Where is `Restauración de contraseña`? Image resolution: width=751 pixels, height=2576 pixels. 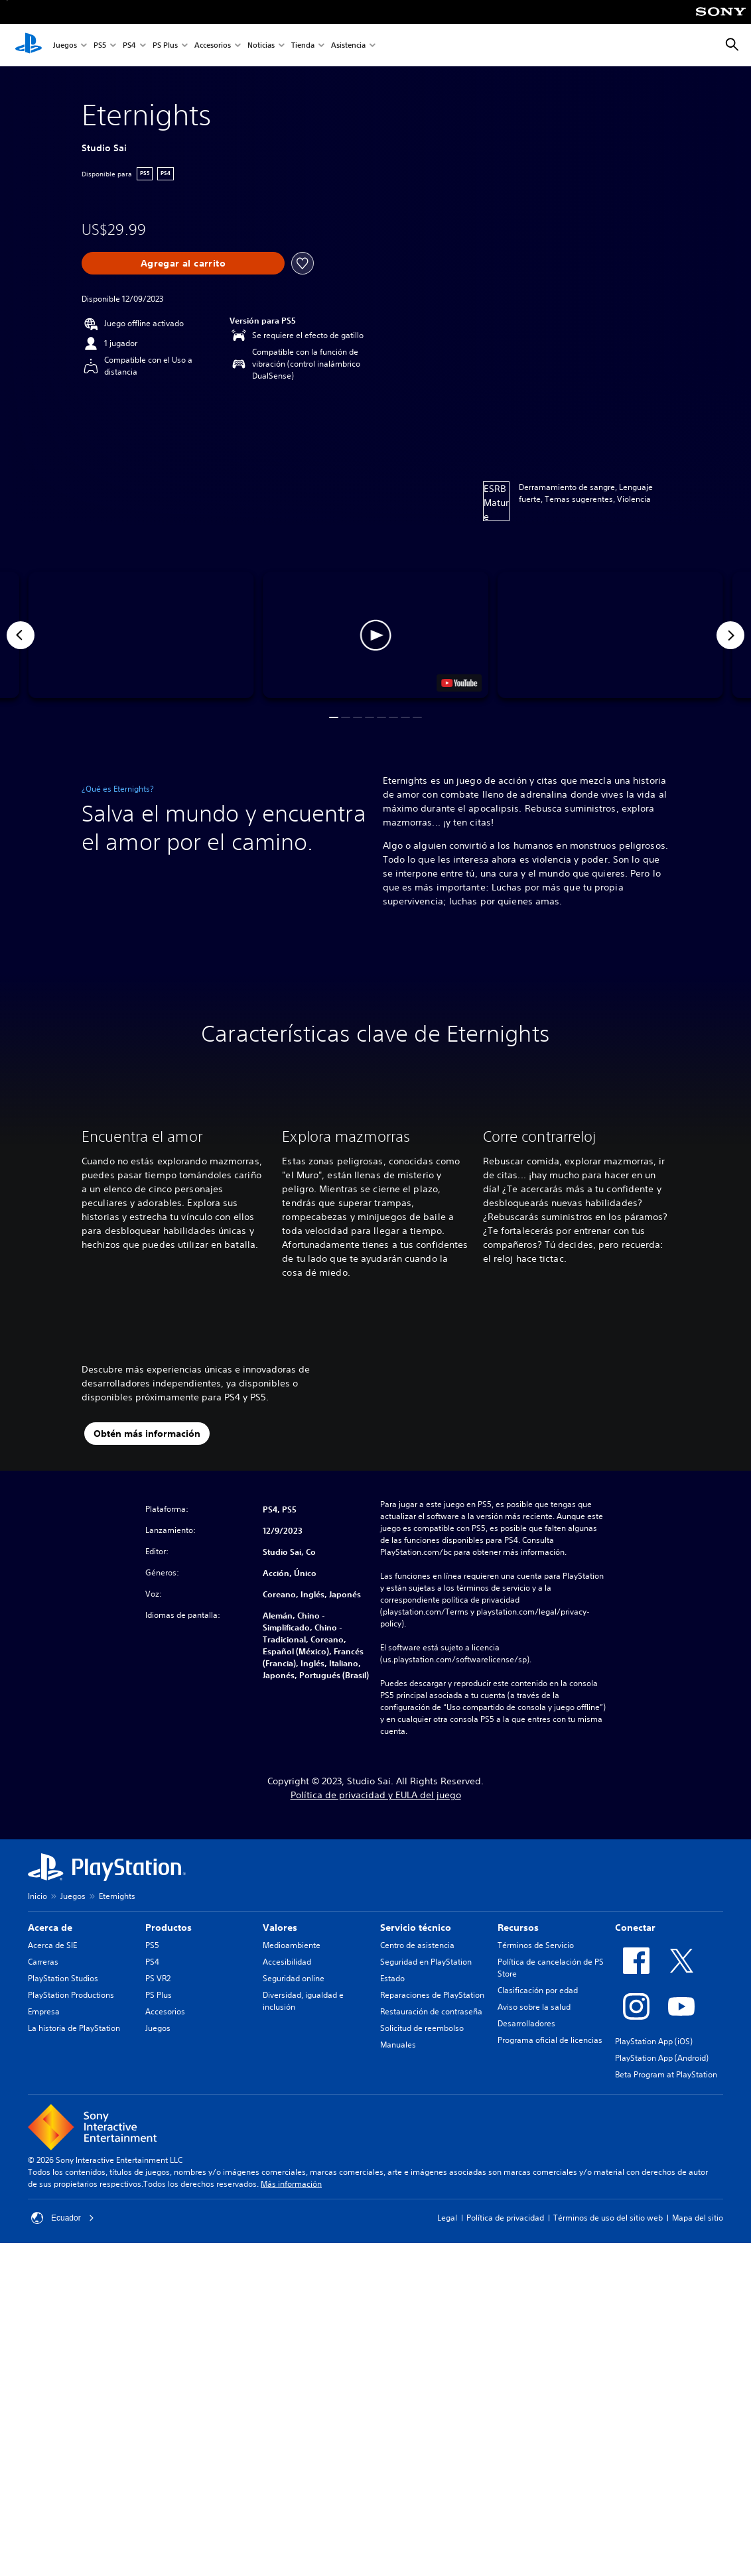
Restauración de contraseña is located at coordinates (431, 2134).